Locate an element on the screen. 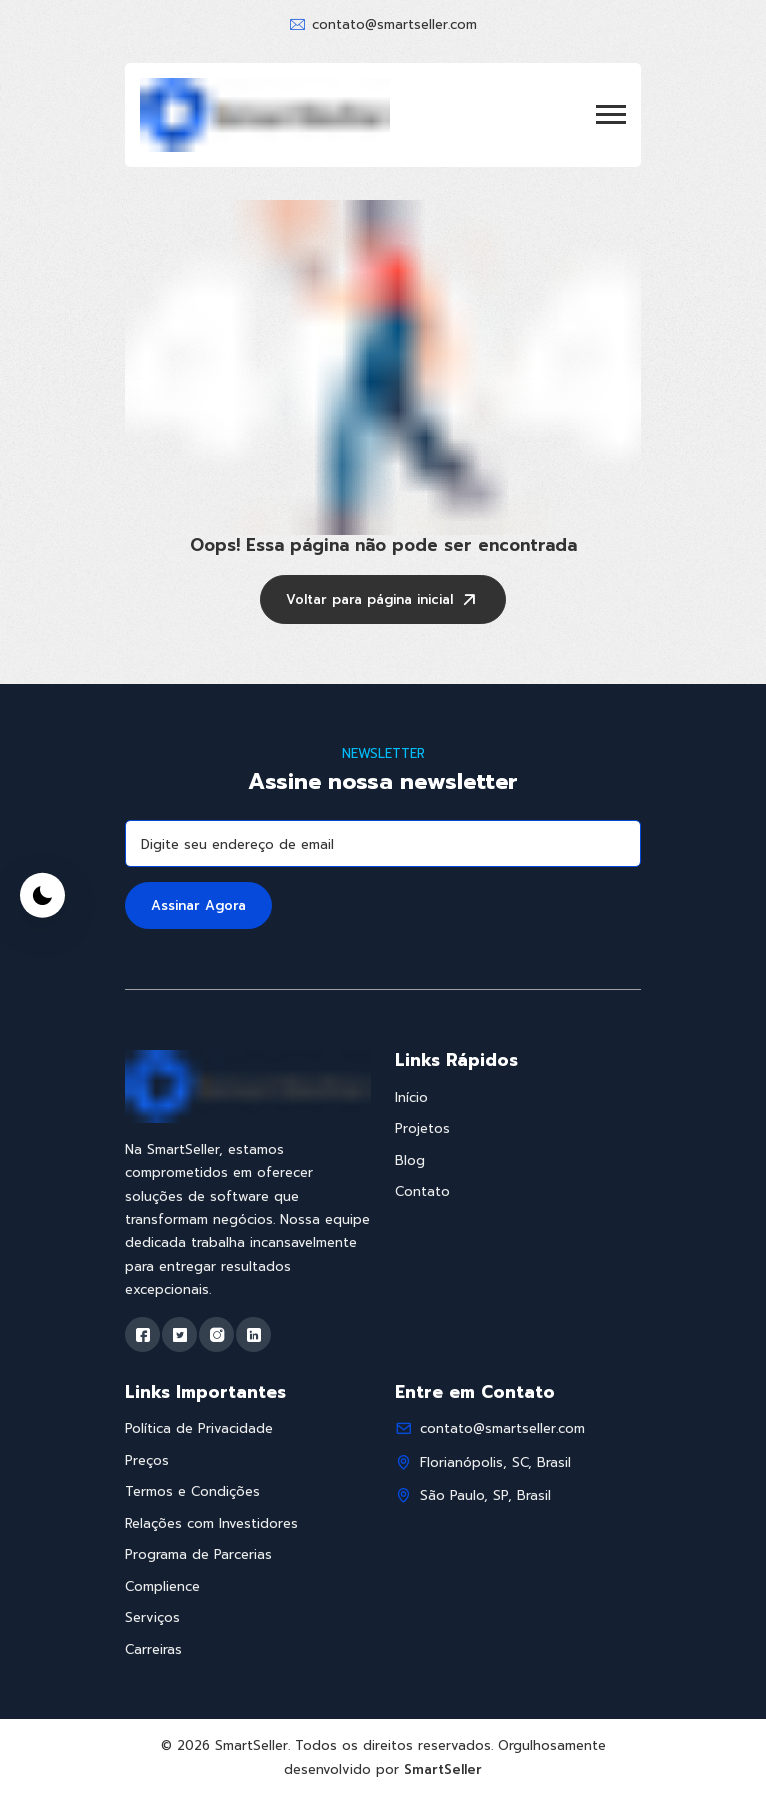  Blog is located at coordinates (410, 1160).